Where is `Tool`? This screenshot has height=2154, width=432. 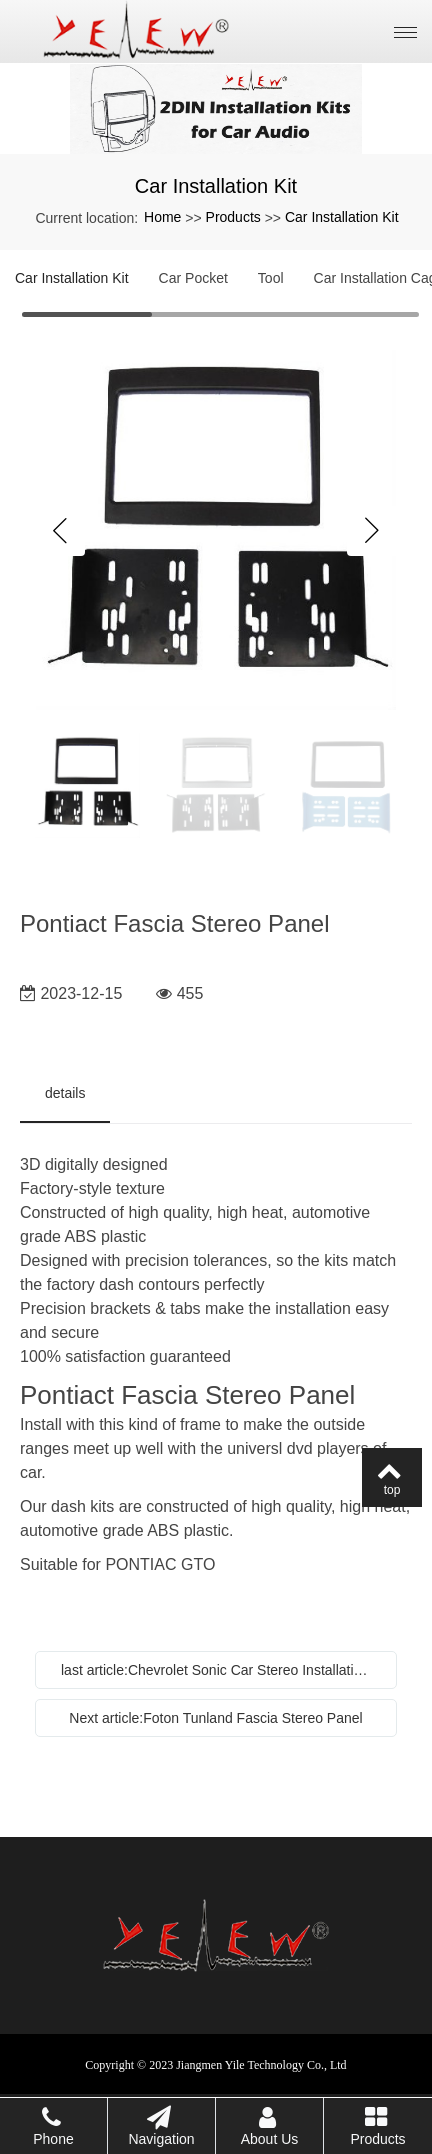 Tool is located at coordinates (271, 278).